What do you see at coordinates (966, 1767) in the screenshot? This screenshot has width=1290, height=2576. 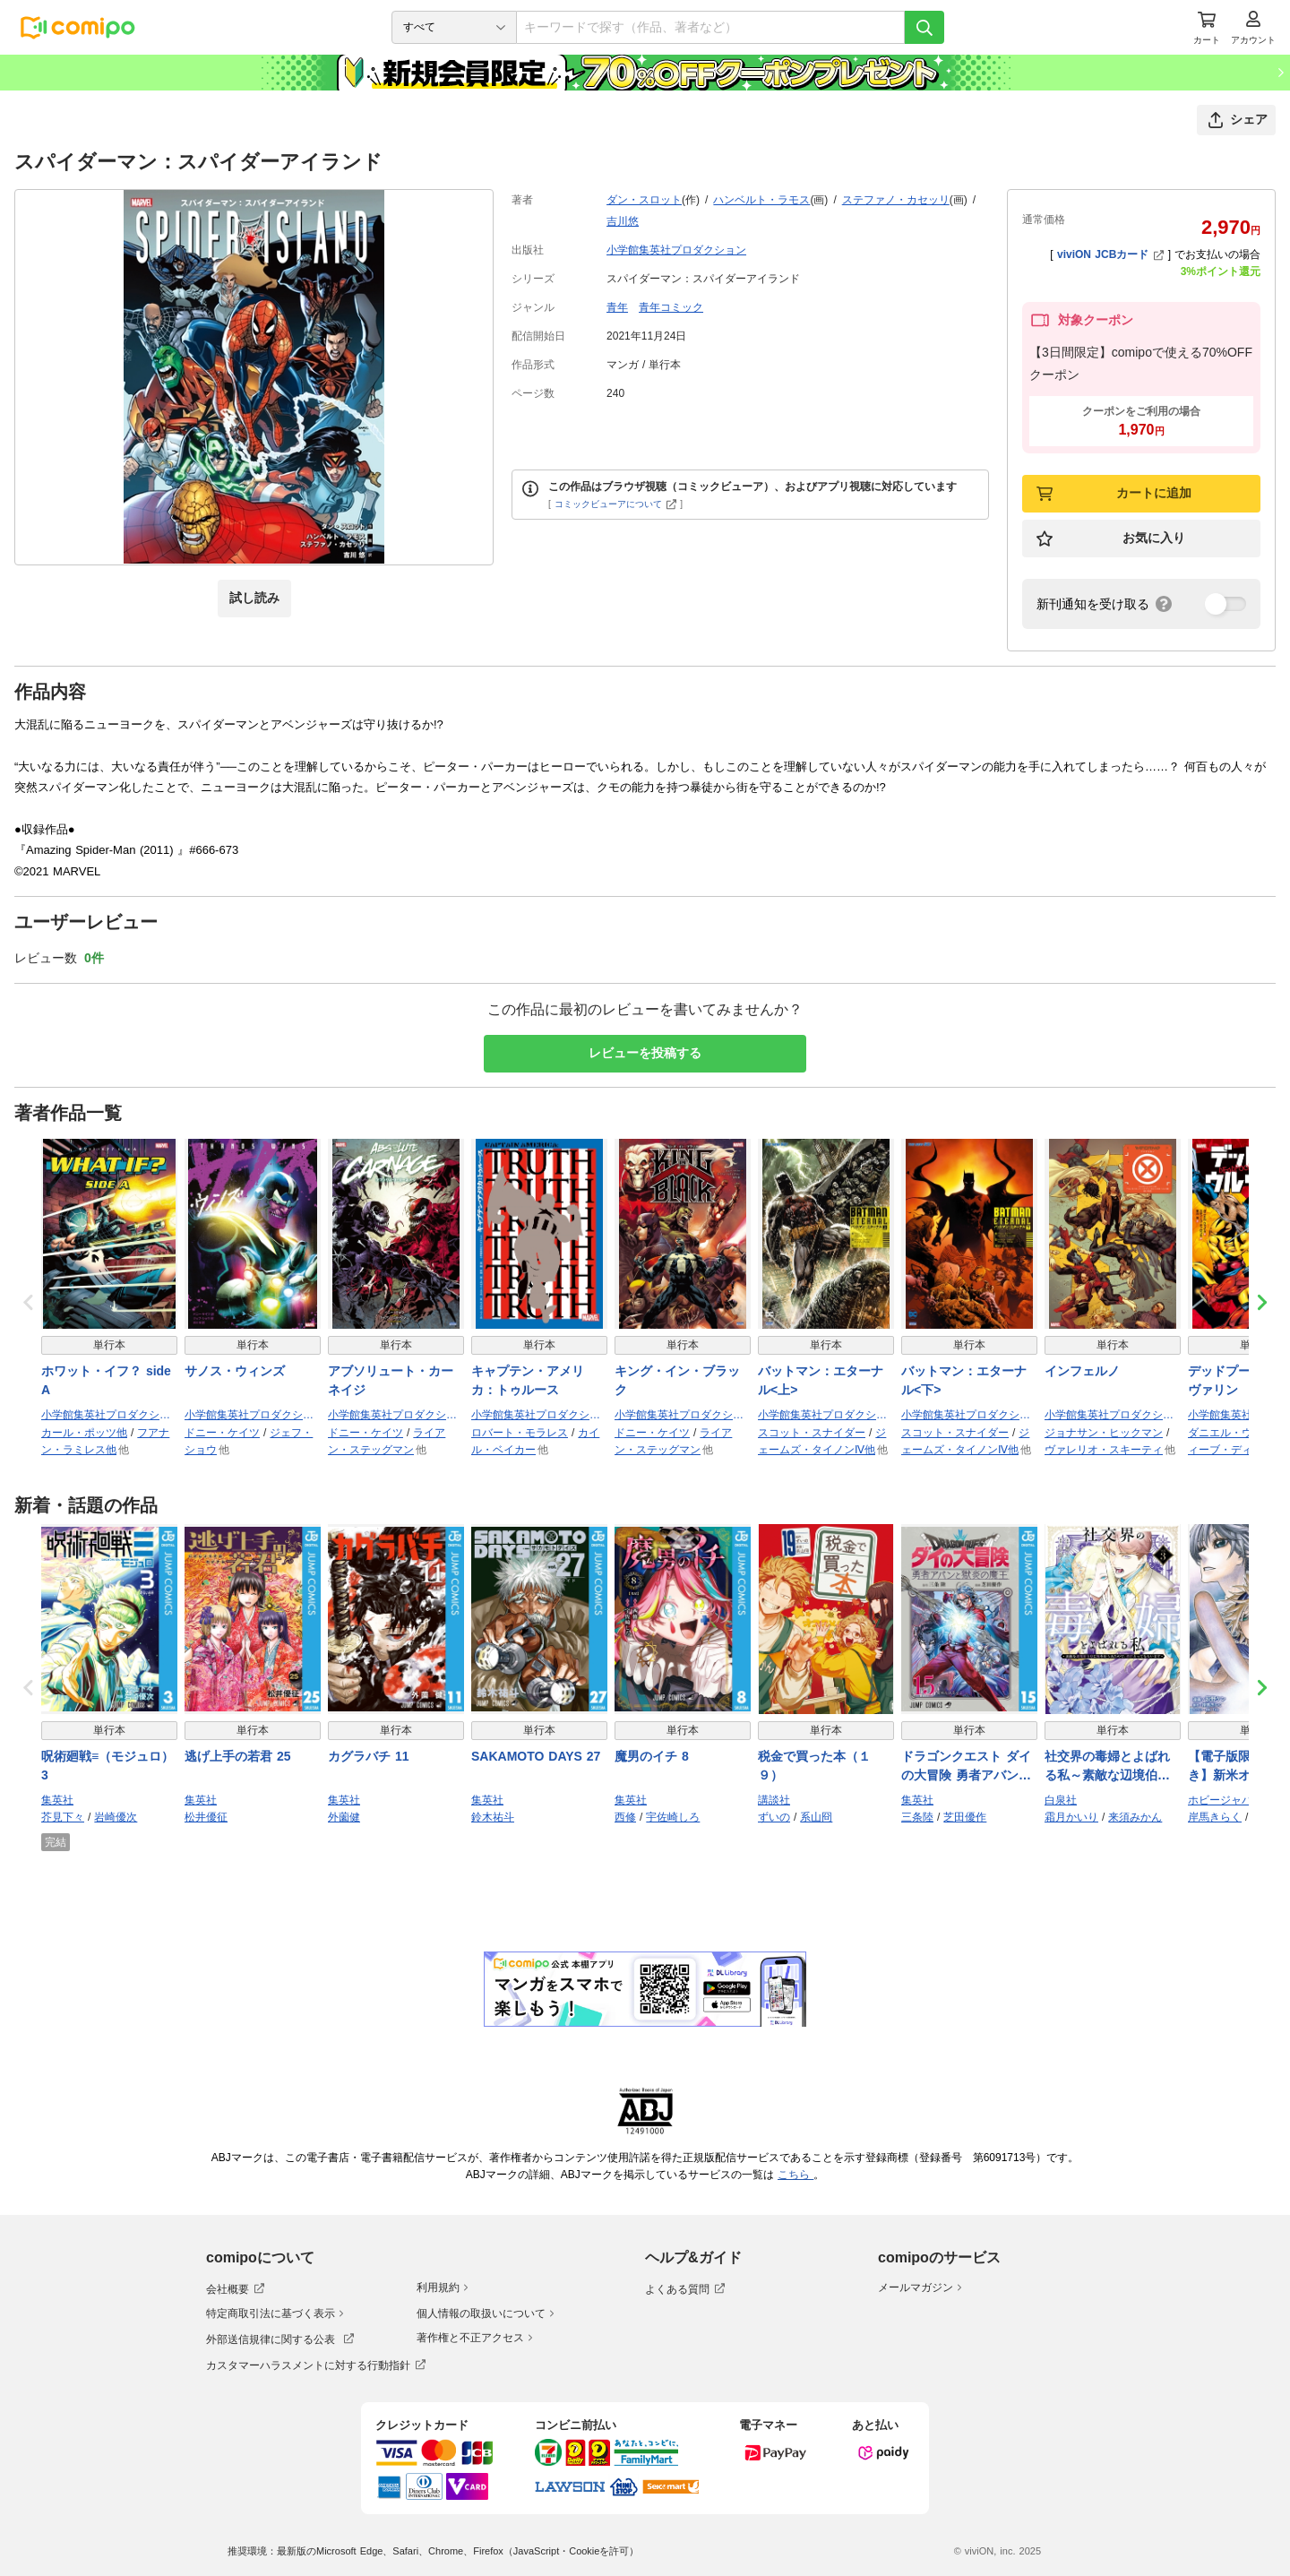 I see `ドラゴンクエスト ダイの大冒険 勇者アバンと獄炎の魔王 15` at bounding box center [966, 1767].